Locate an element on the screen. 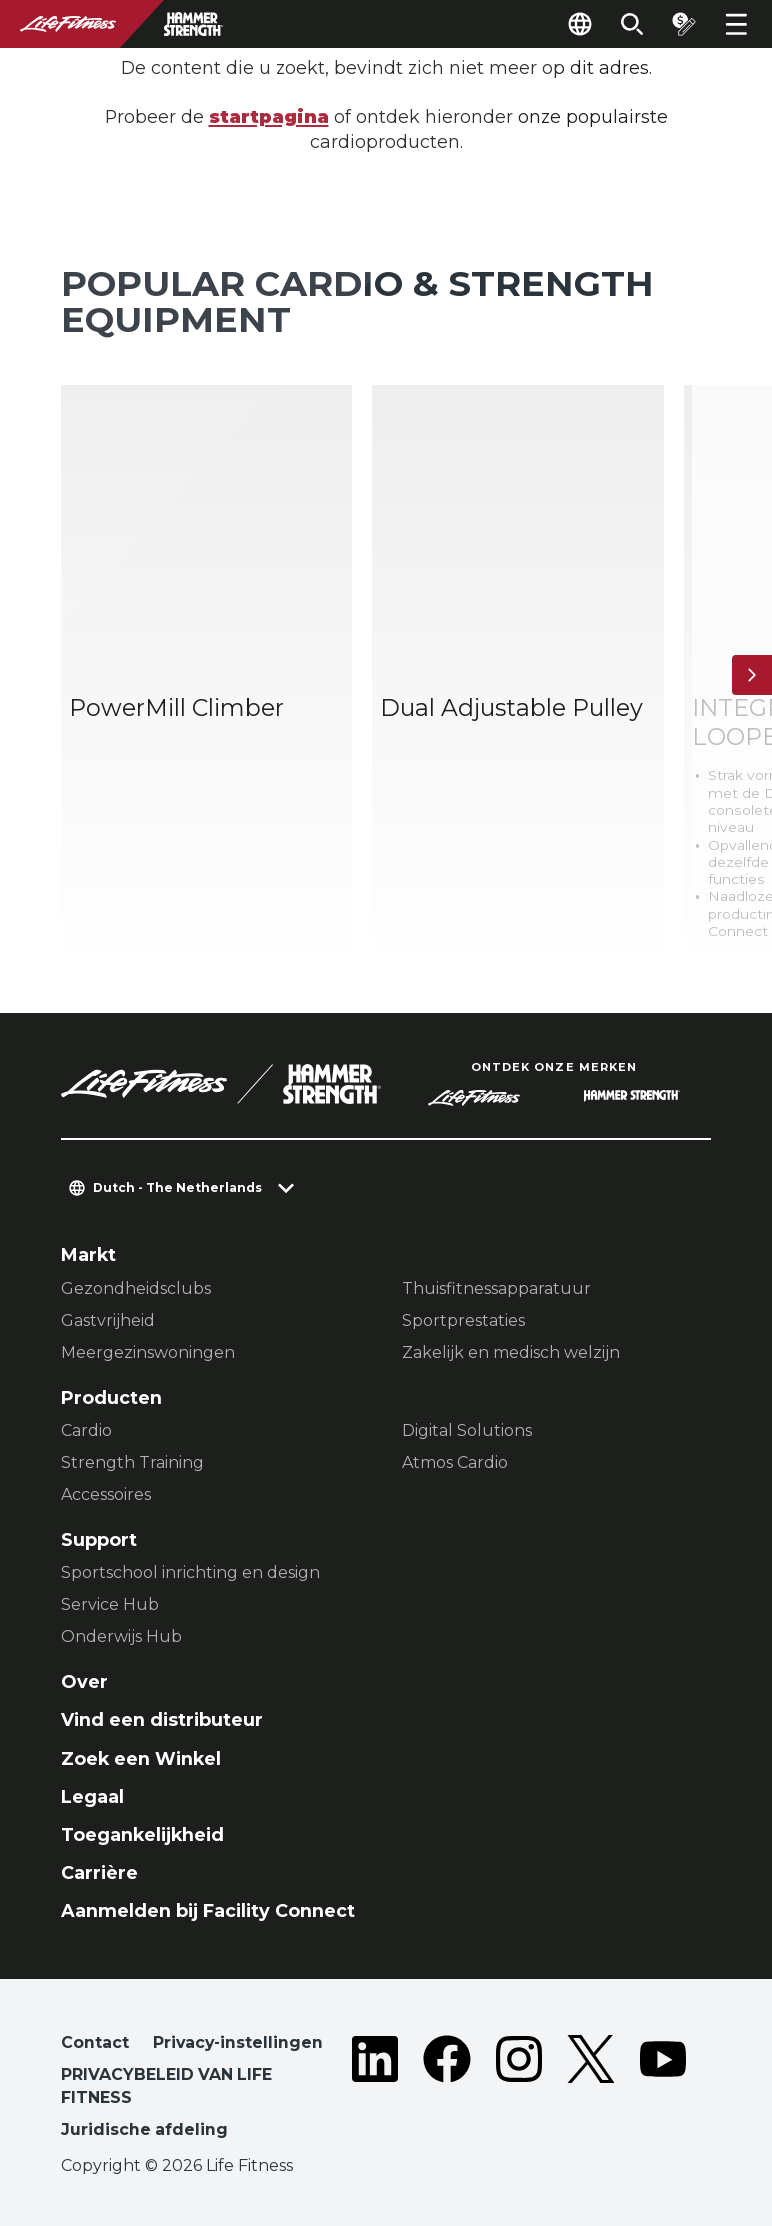 The height and width of the screenshot is (2226, 772). Meergezinswoningen is located at coordinates (148, 1352).